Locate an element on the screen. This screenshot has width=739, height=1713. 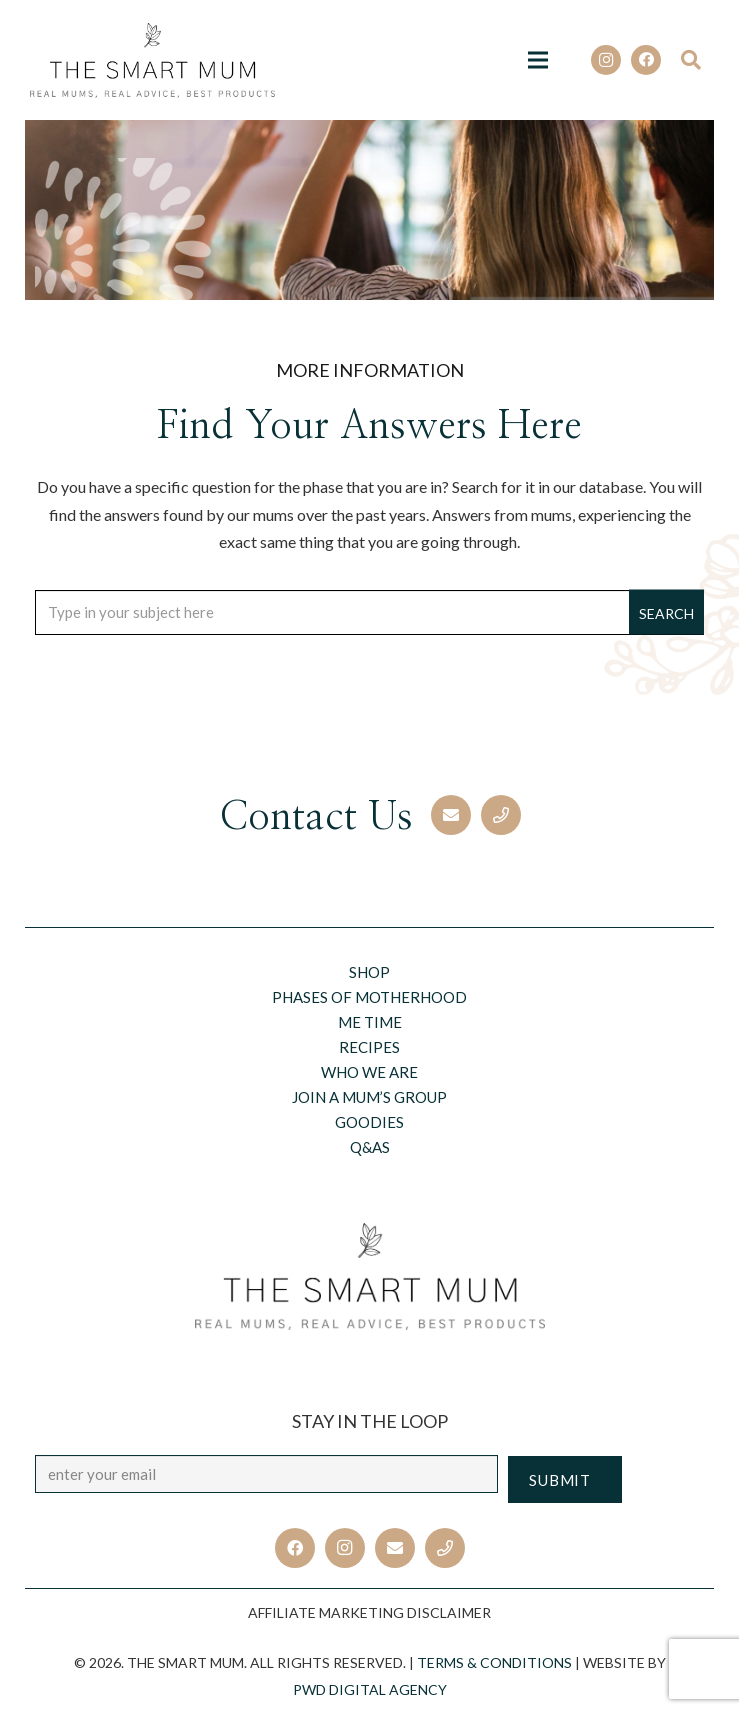
Q&AS is located at coordinates (370, 1147).